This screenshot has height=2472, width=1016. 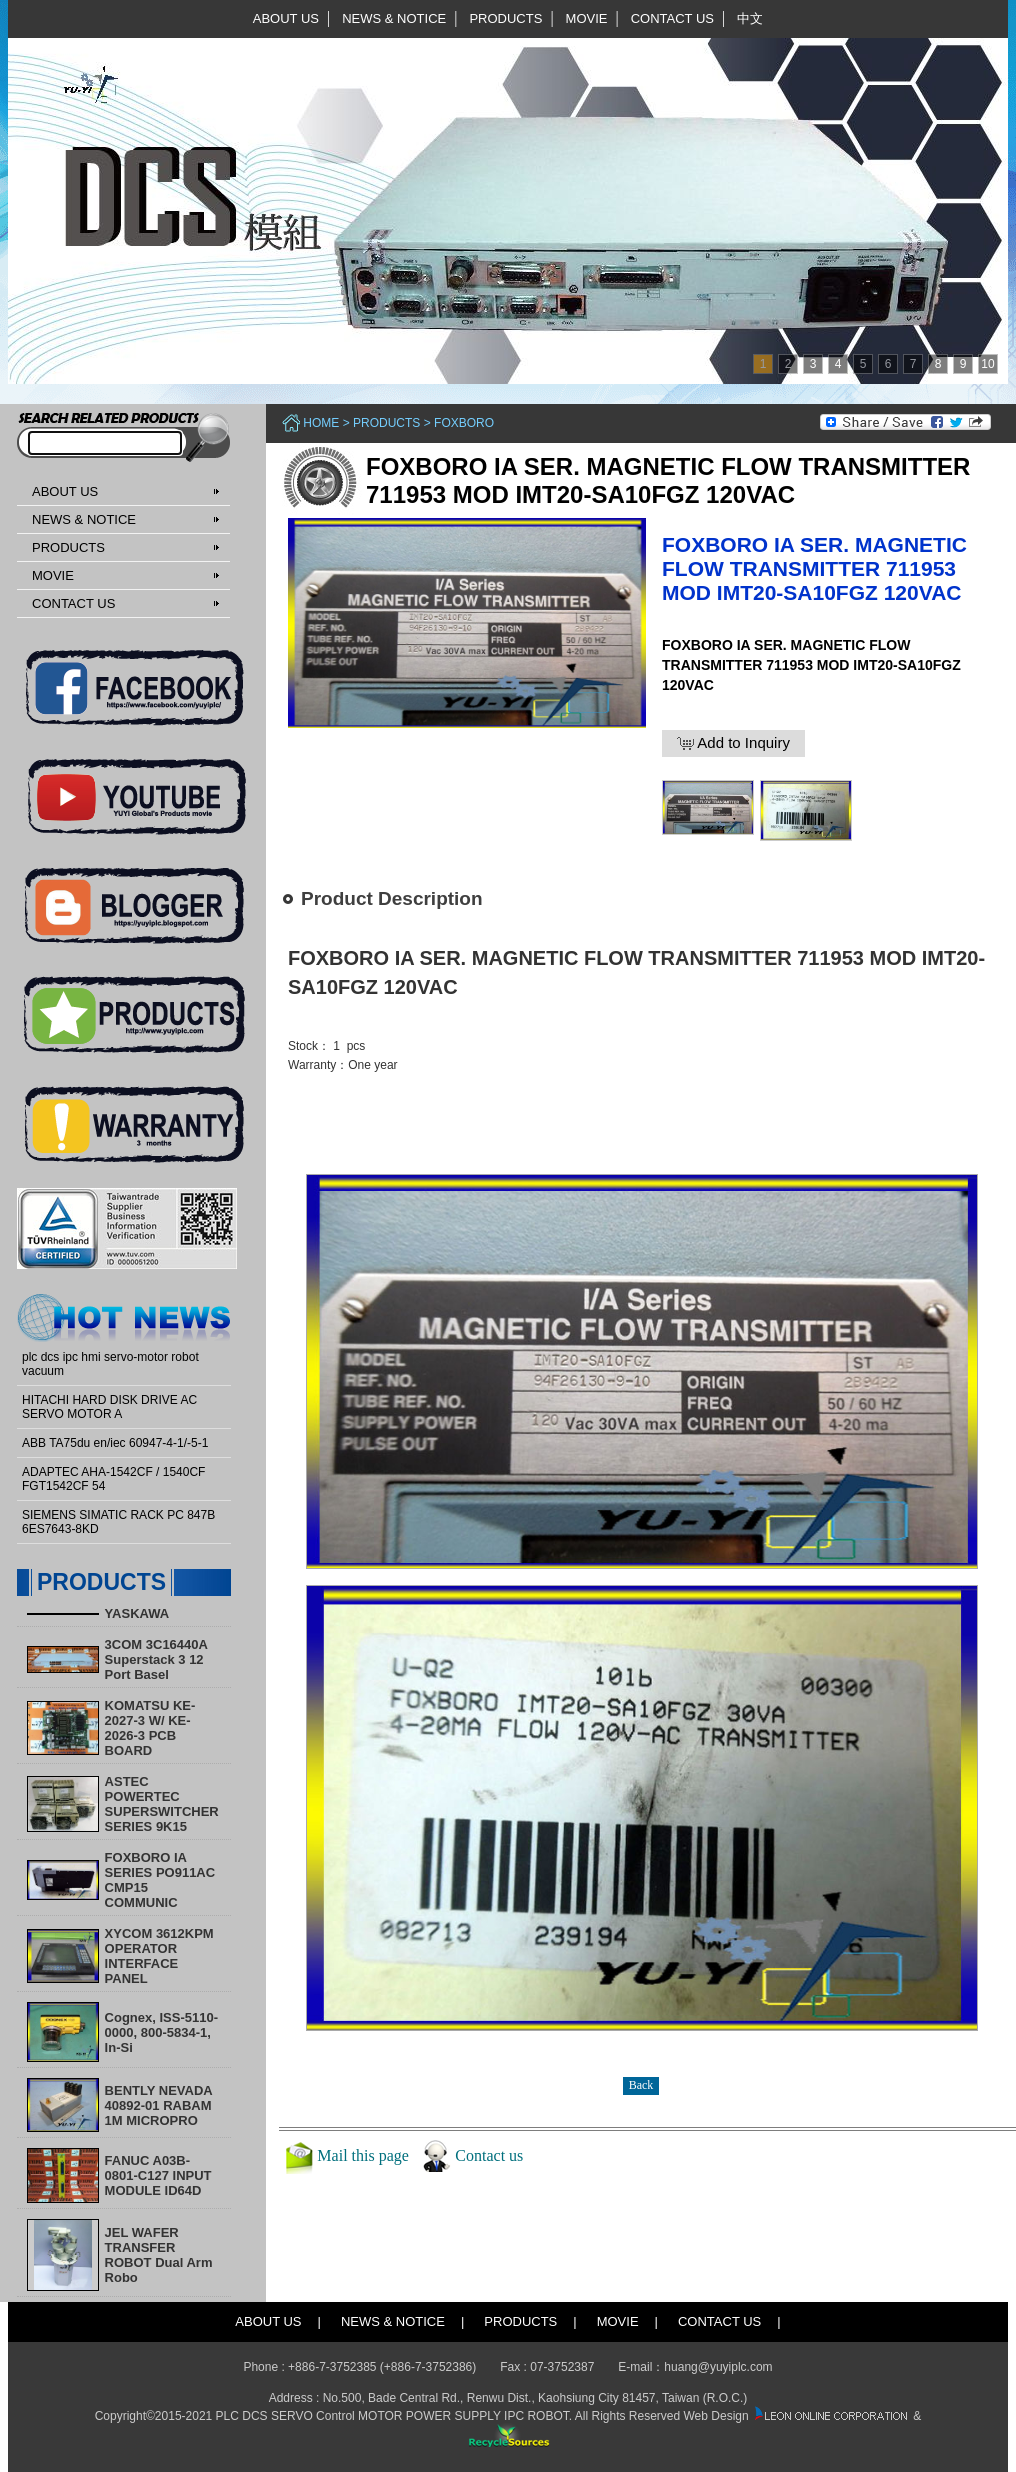 What do you see at coordinates (394, 18) in the screenshot?
I see `NEWS & NOTICE` at bounding box center [394, 18].